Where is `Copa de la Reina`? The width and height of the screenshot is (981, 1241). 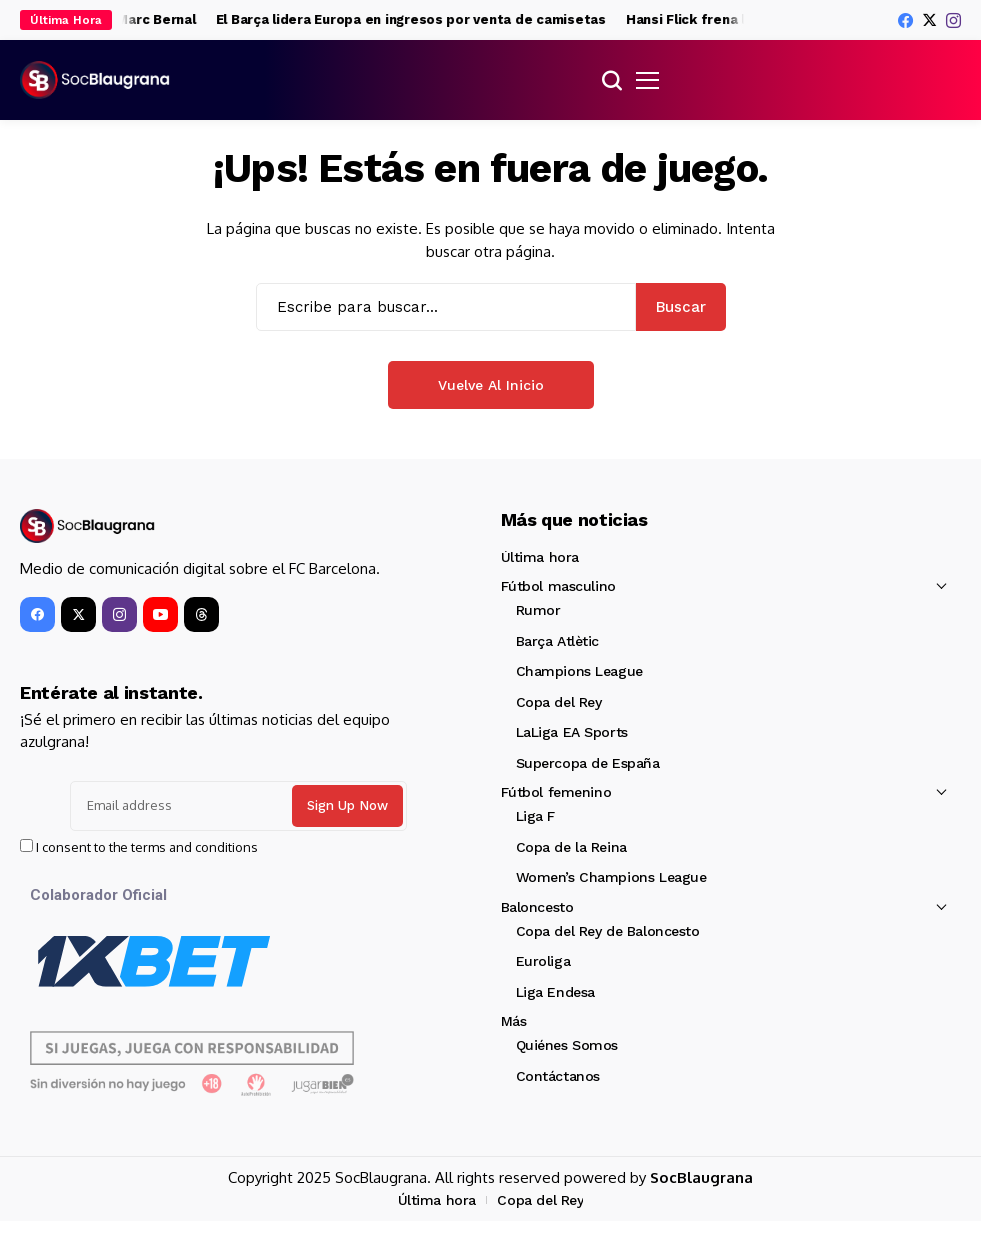
Copa de la Reina is located at coordinates (571, 847).